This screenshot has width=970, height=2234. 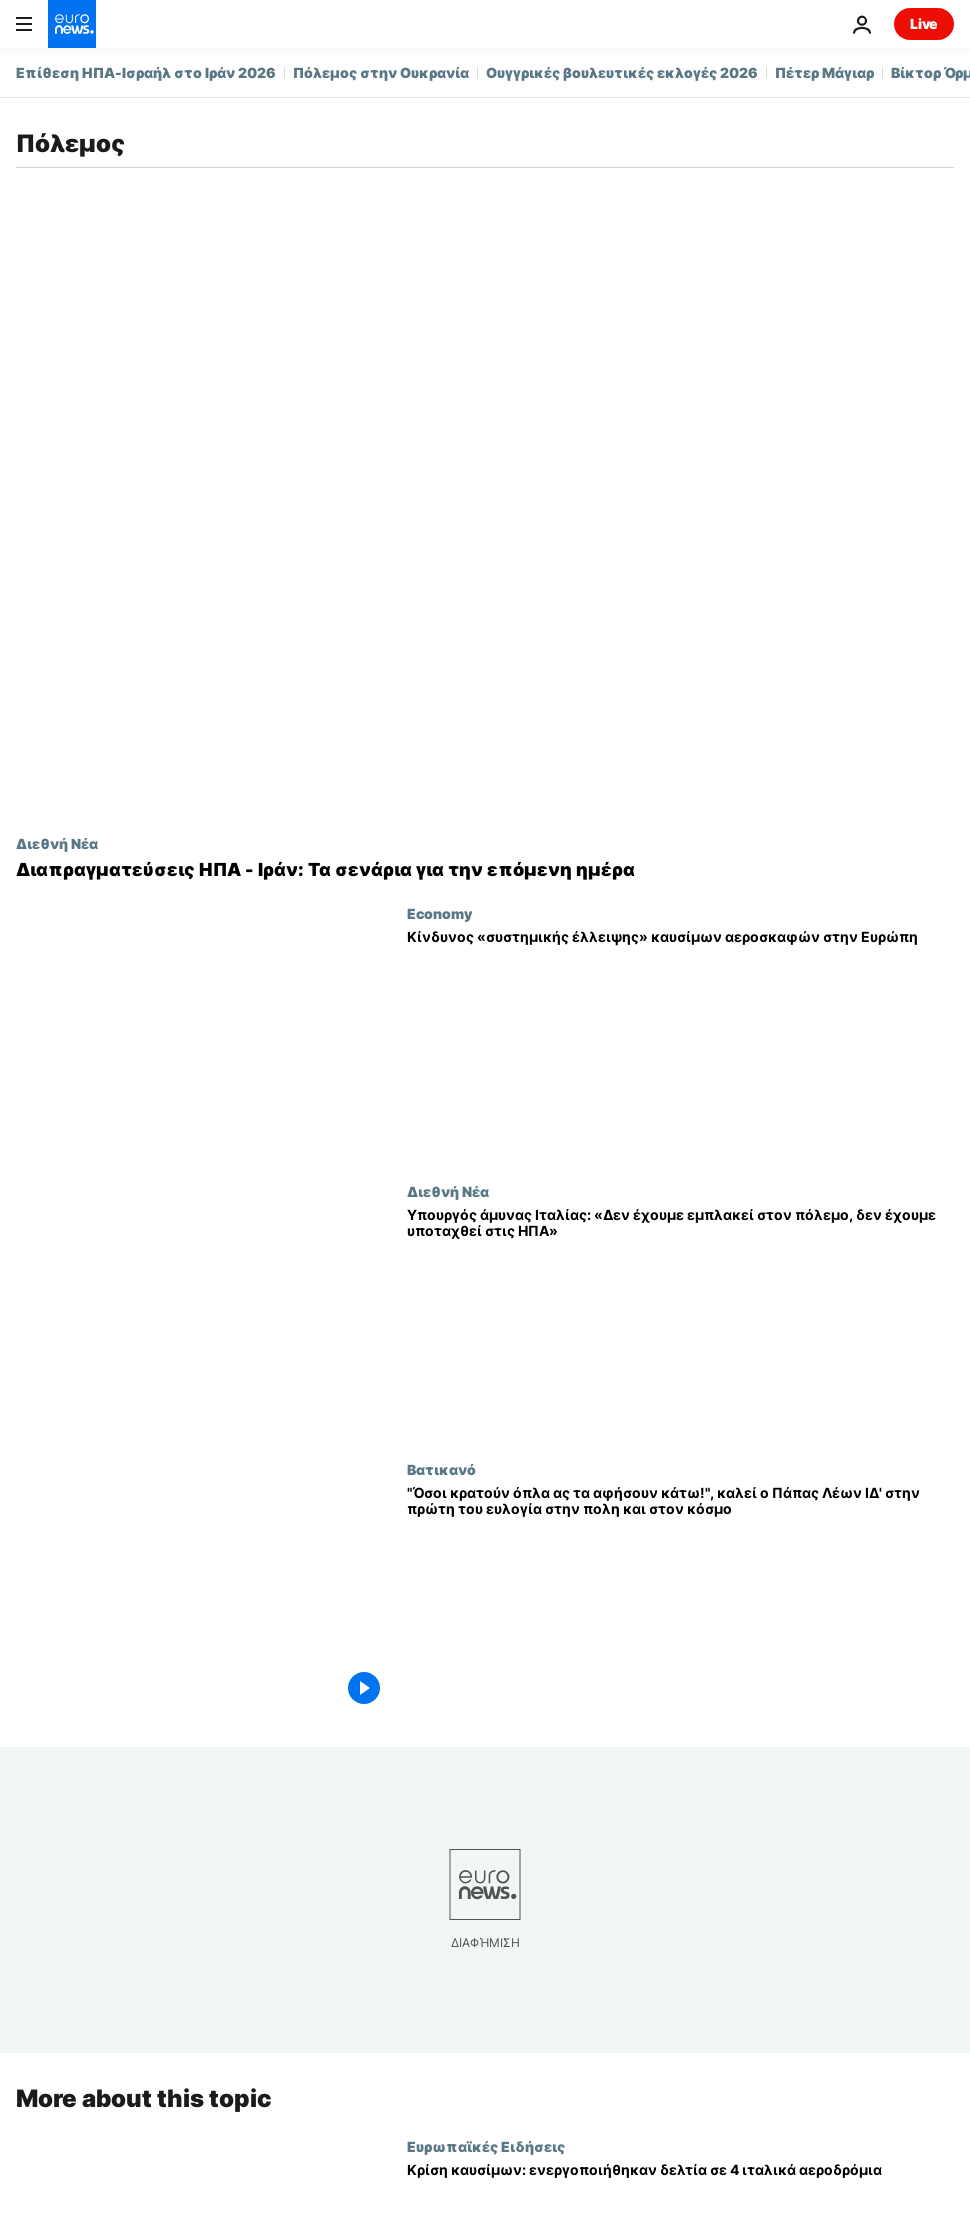 I want to click on Βατικανό, so click(x=441, y=1469).